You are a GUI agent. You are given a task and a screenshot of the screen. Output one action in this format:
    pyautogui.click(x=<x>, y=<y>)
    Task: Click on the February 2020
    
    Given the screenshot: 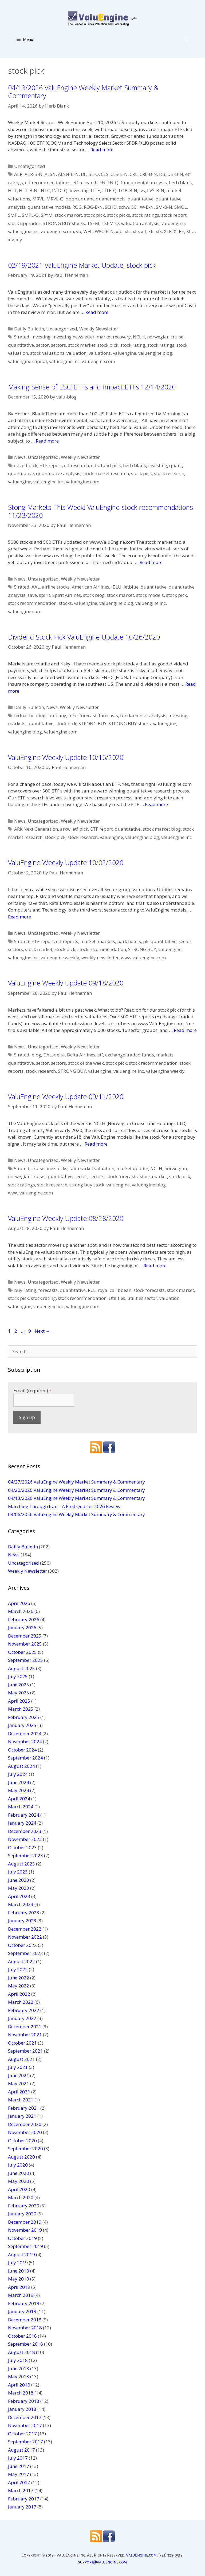 What is the action you would take?
    pyautogui.click(x=23, y=2206)
    